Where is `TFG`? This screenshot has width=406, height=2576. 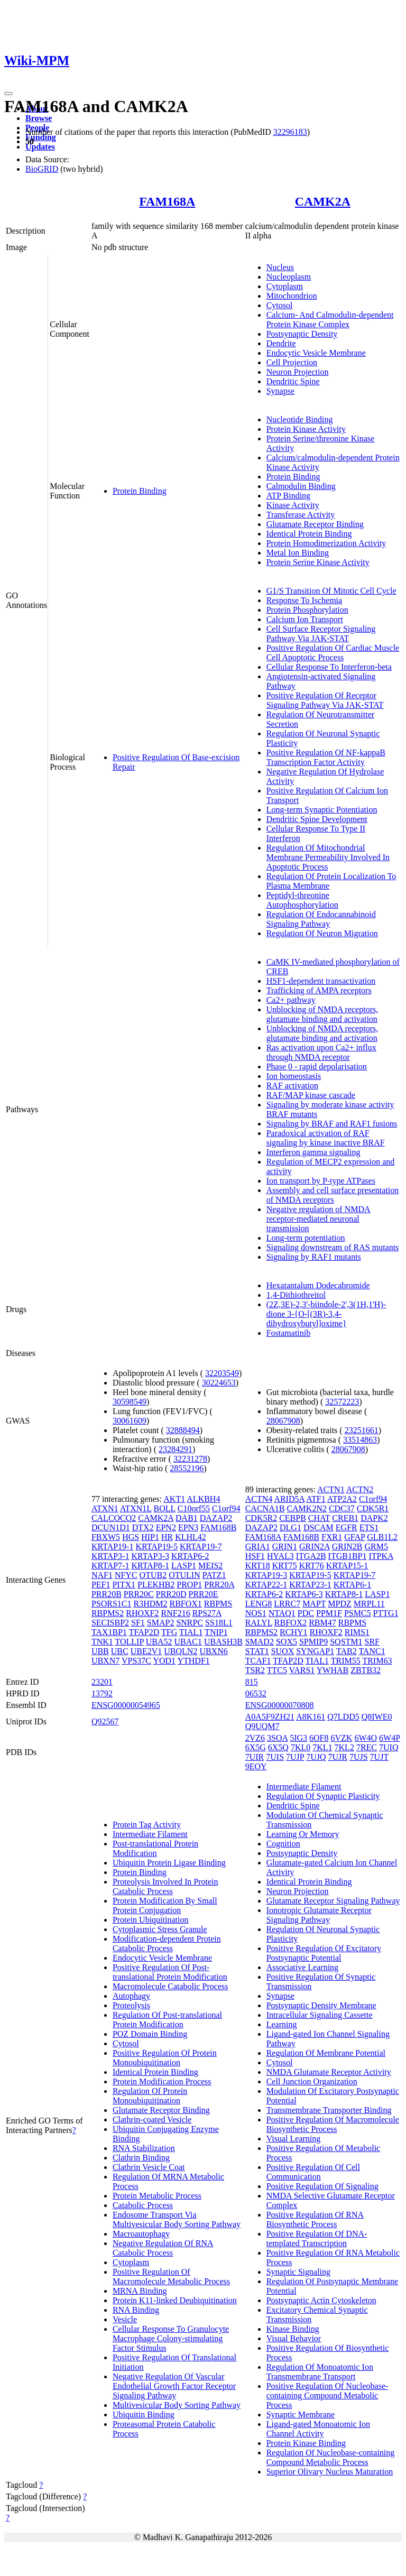 TFG is located at coordinates (169, 1632).